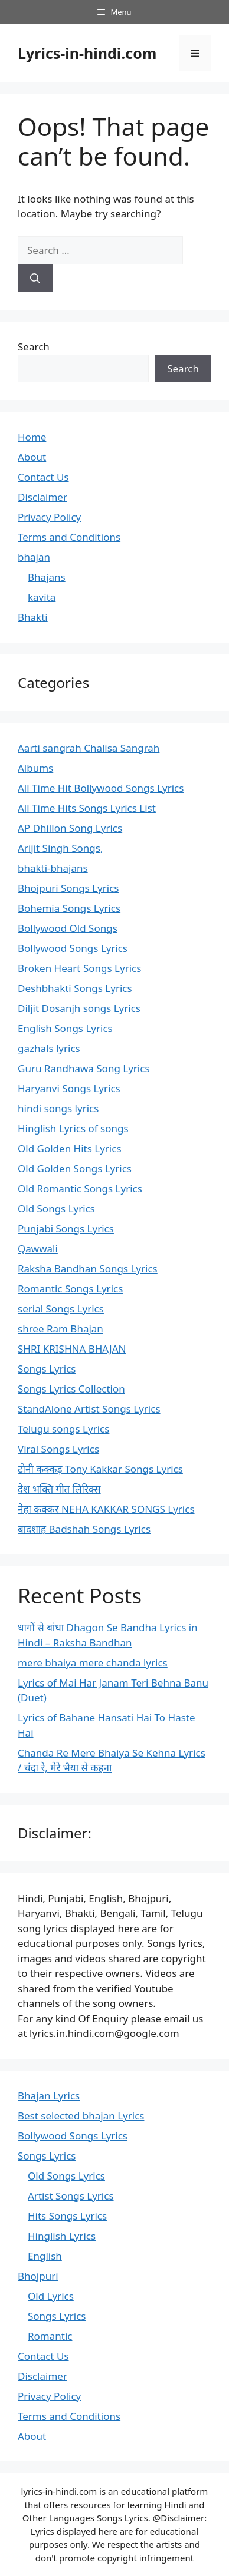 The height and width of the screenshot is (2576, 229). Describe the element at coordinates (58, 1449) in the screenshot. I see `Viral Songs Lyrics` at that location.